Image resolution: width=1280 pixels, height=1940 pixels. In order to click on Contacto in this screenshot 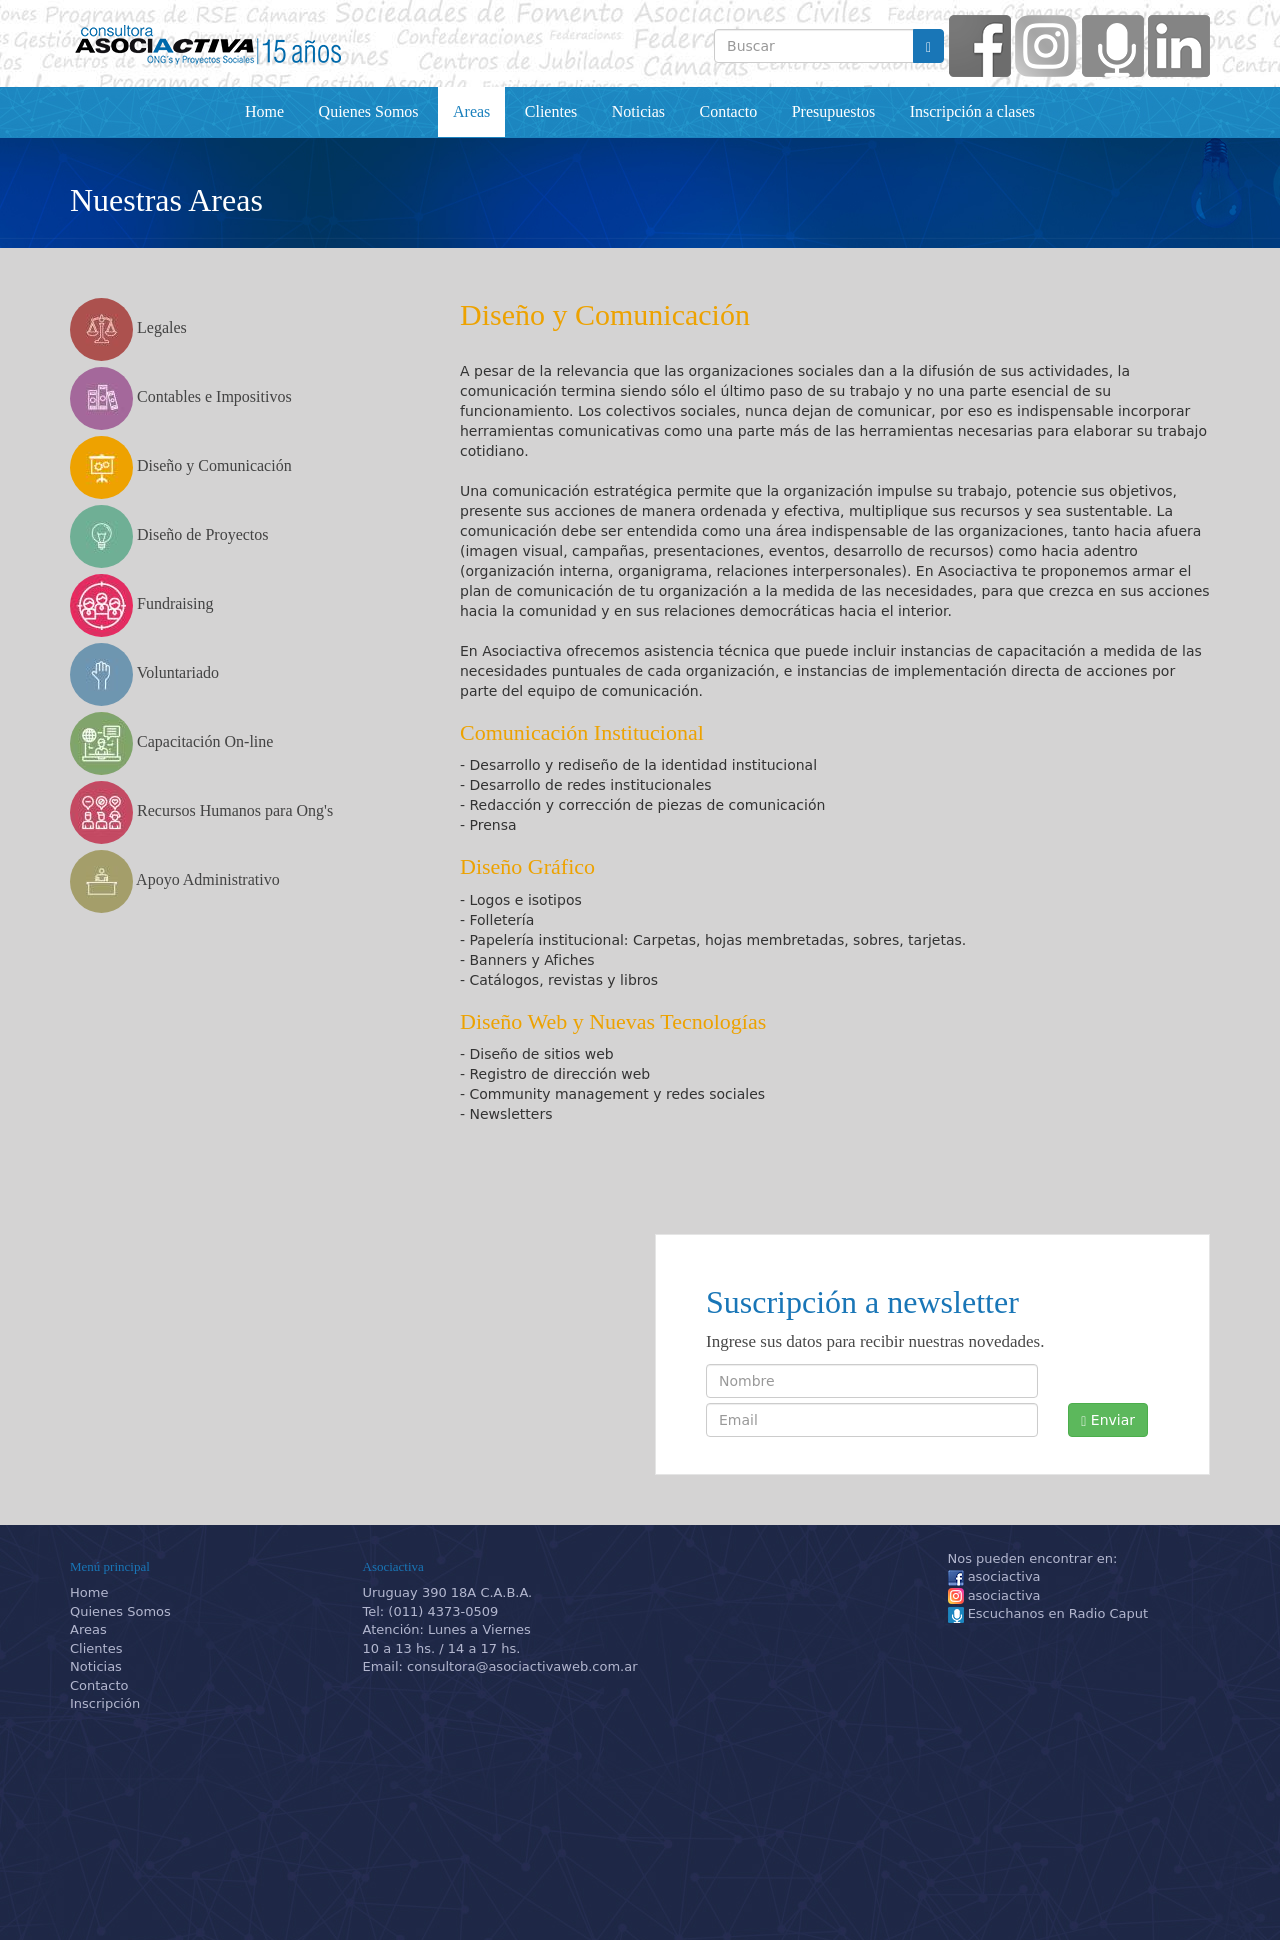, I will do `click(728, 111)`.